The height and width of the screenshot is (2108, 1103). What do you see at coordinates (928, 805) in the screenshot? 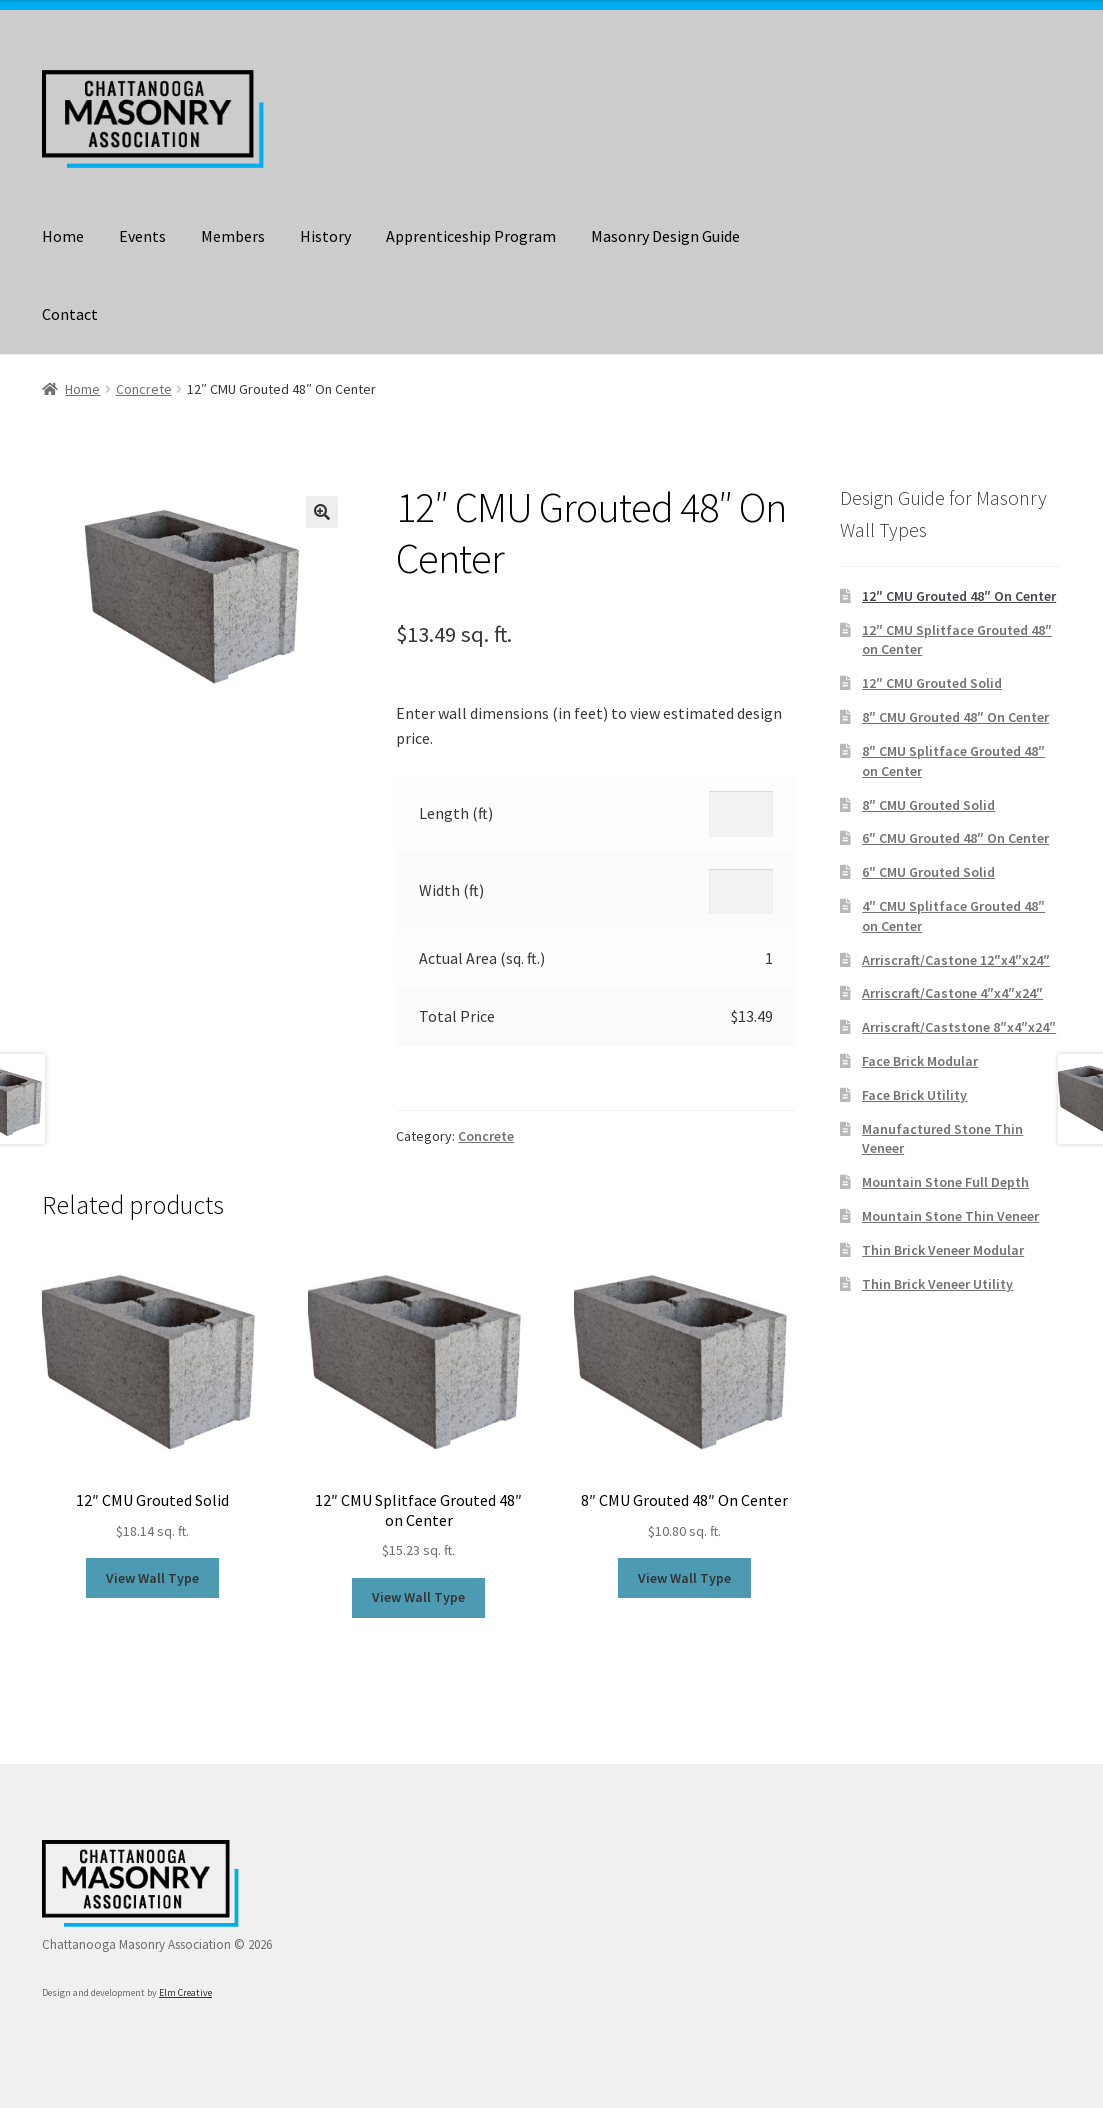
I see `8″ CMU Grouted Solid` at bounding box center [928, 805].